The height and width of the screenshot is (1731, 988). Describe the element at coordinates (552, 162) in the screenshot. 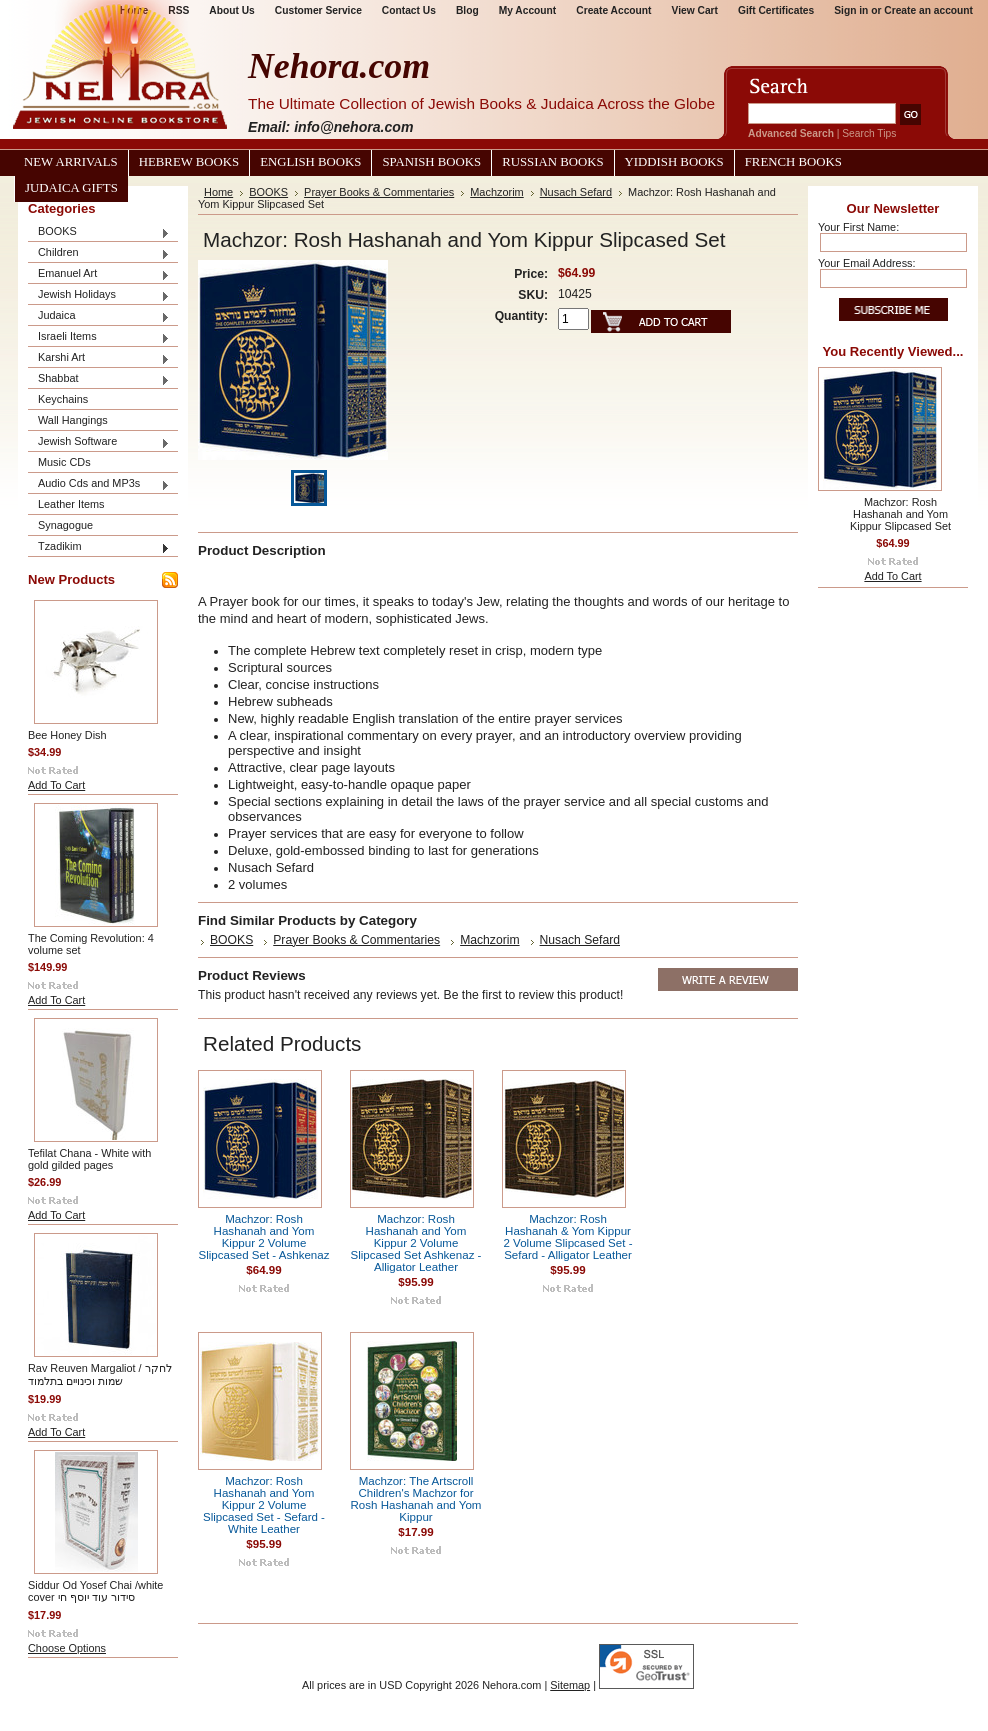

I see `Russian Books` at that location.